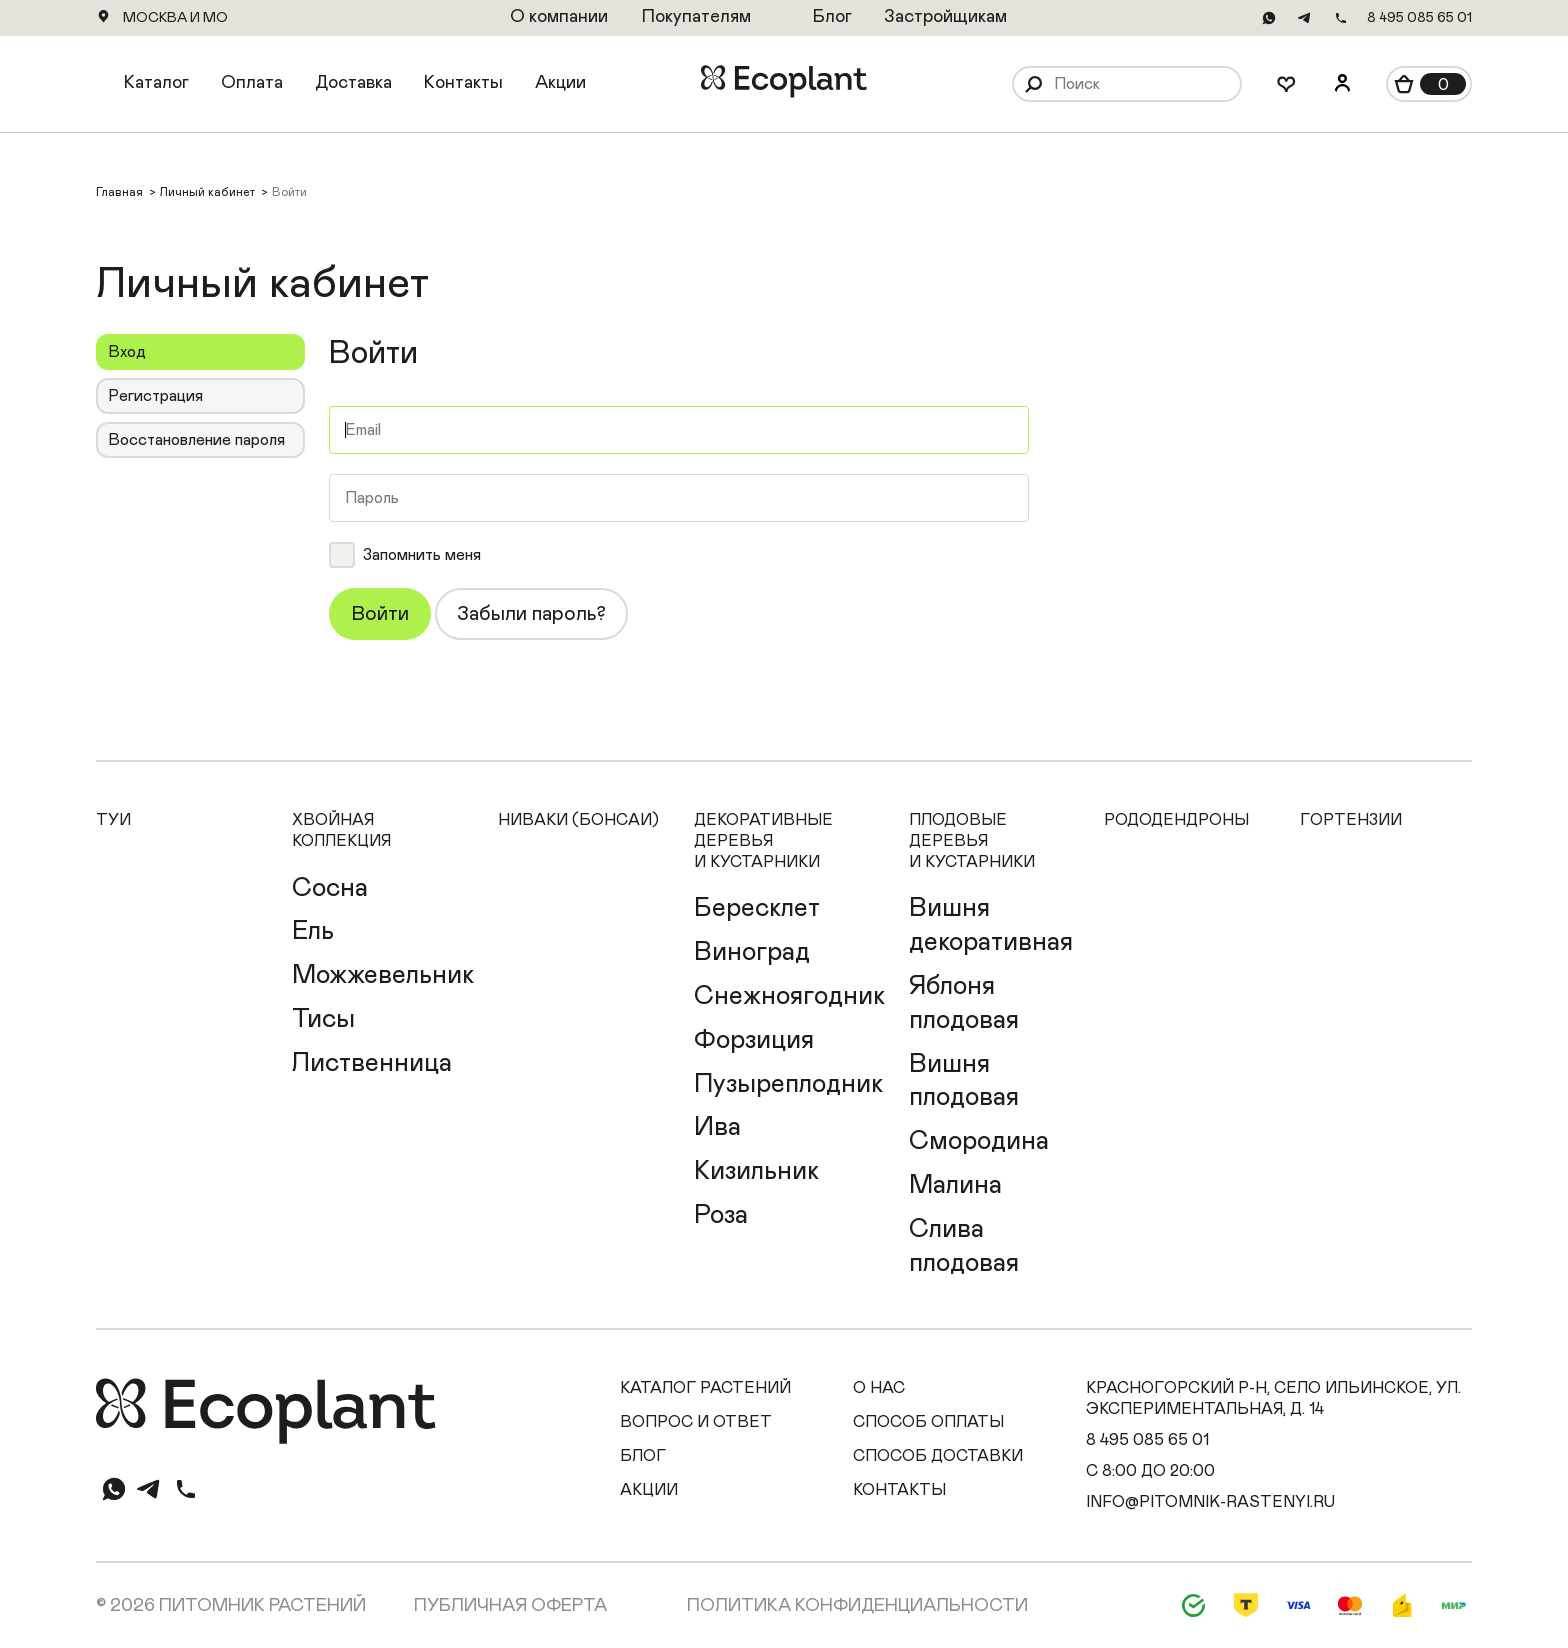 The height and width of the screenshot is (1648, 1568). What do you see at coordinates (196, 440) in the screenshot?
I see `Восстановление пароля` at bounding box center [196, 440].